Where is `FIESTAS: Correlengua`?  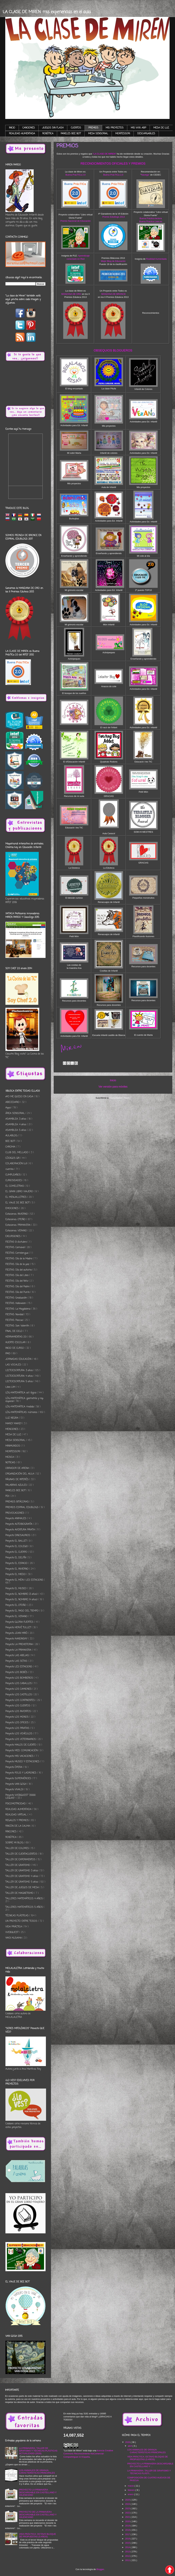 FIESTAS: Correlengua is located at coordinates (17, 1253).